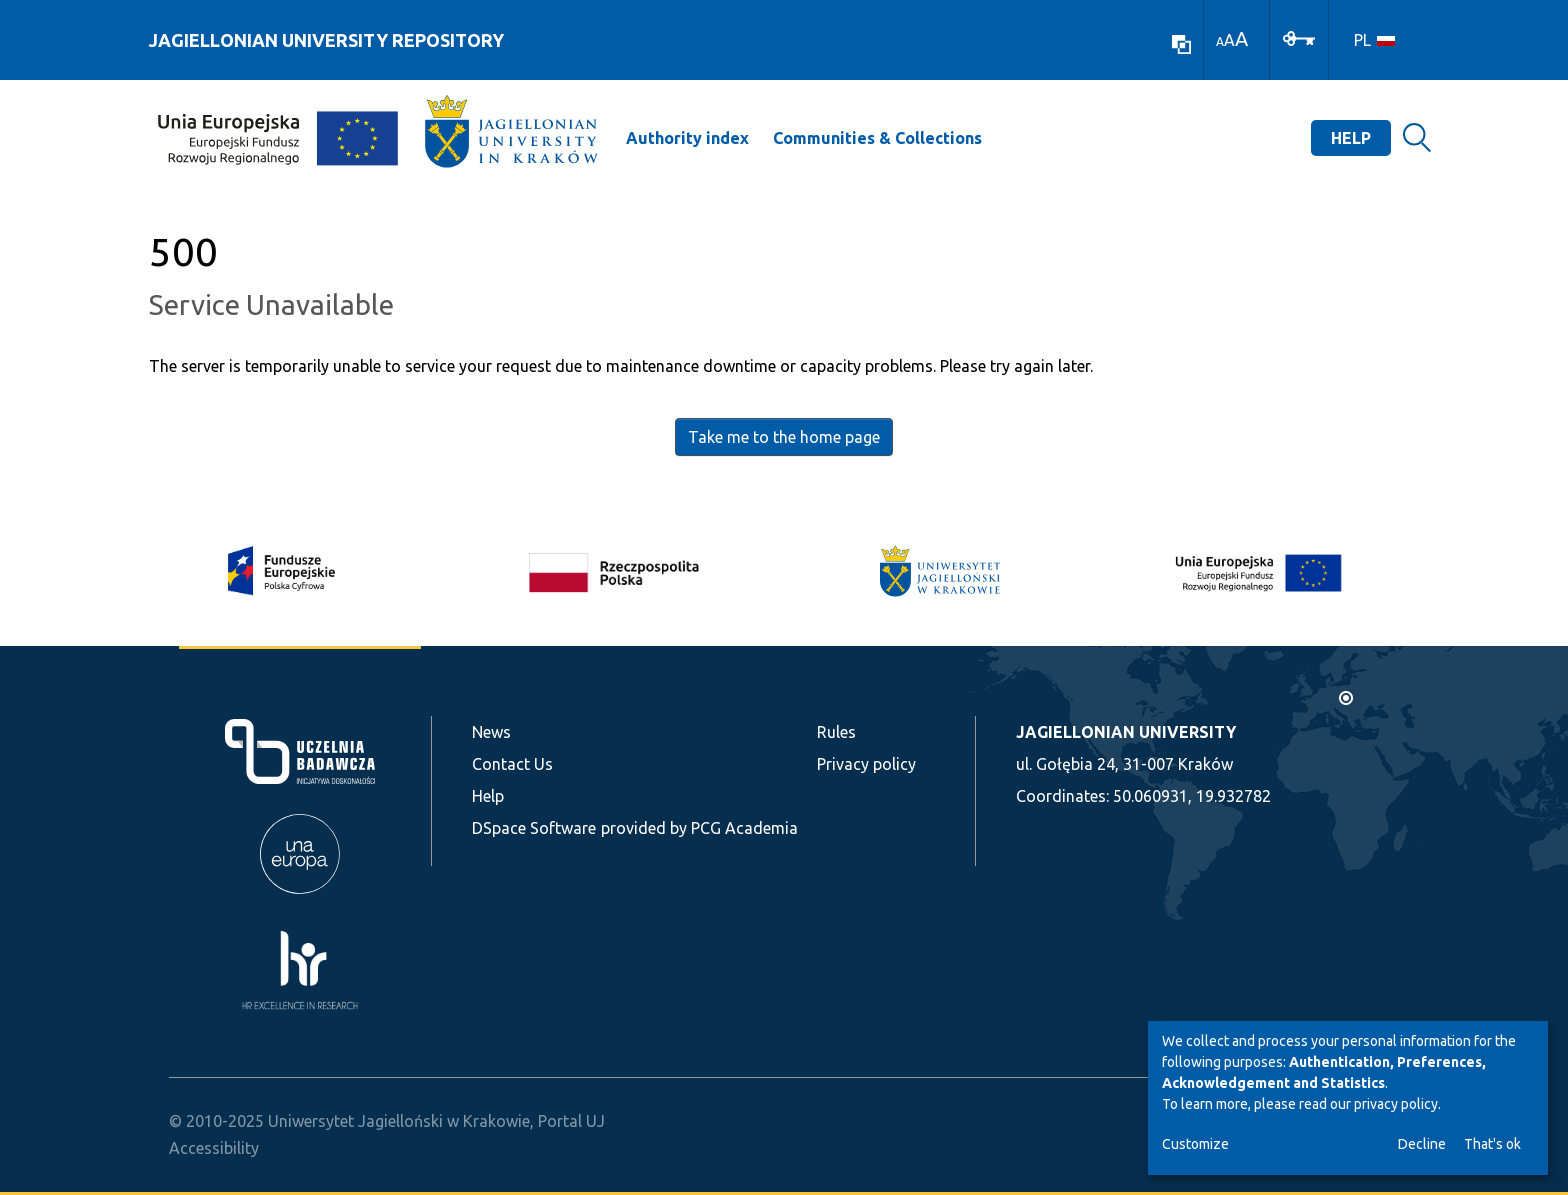 The image size is (1568, 1195). Describe the element at coordinates (491, 732) in the screenshot. I see `News` at that location.